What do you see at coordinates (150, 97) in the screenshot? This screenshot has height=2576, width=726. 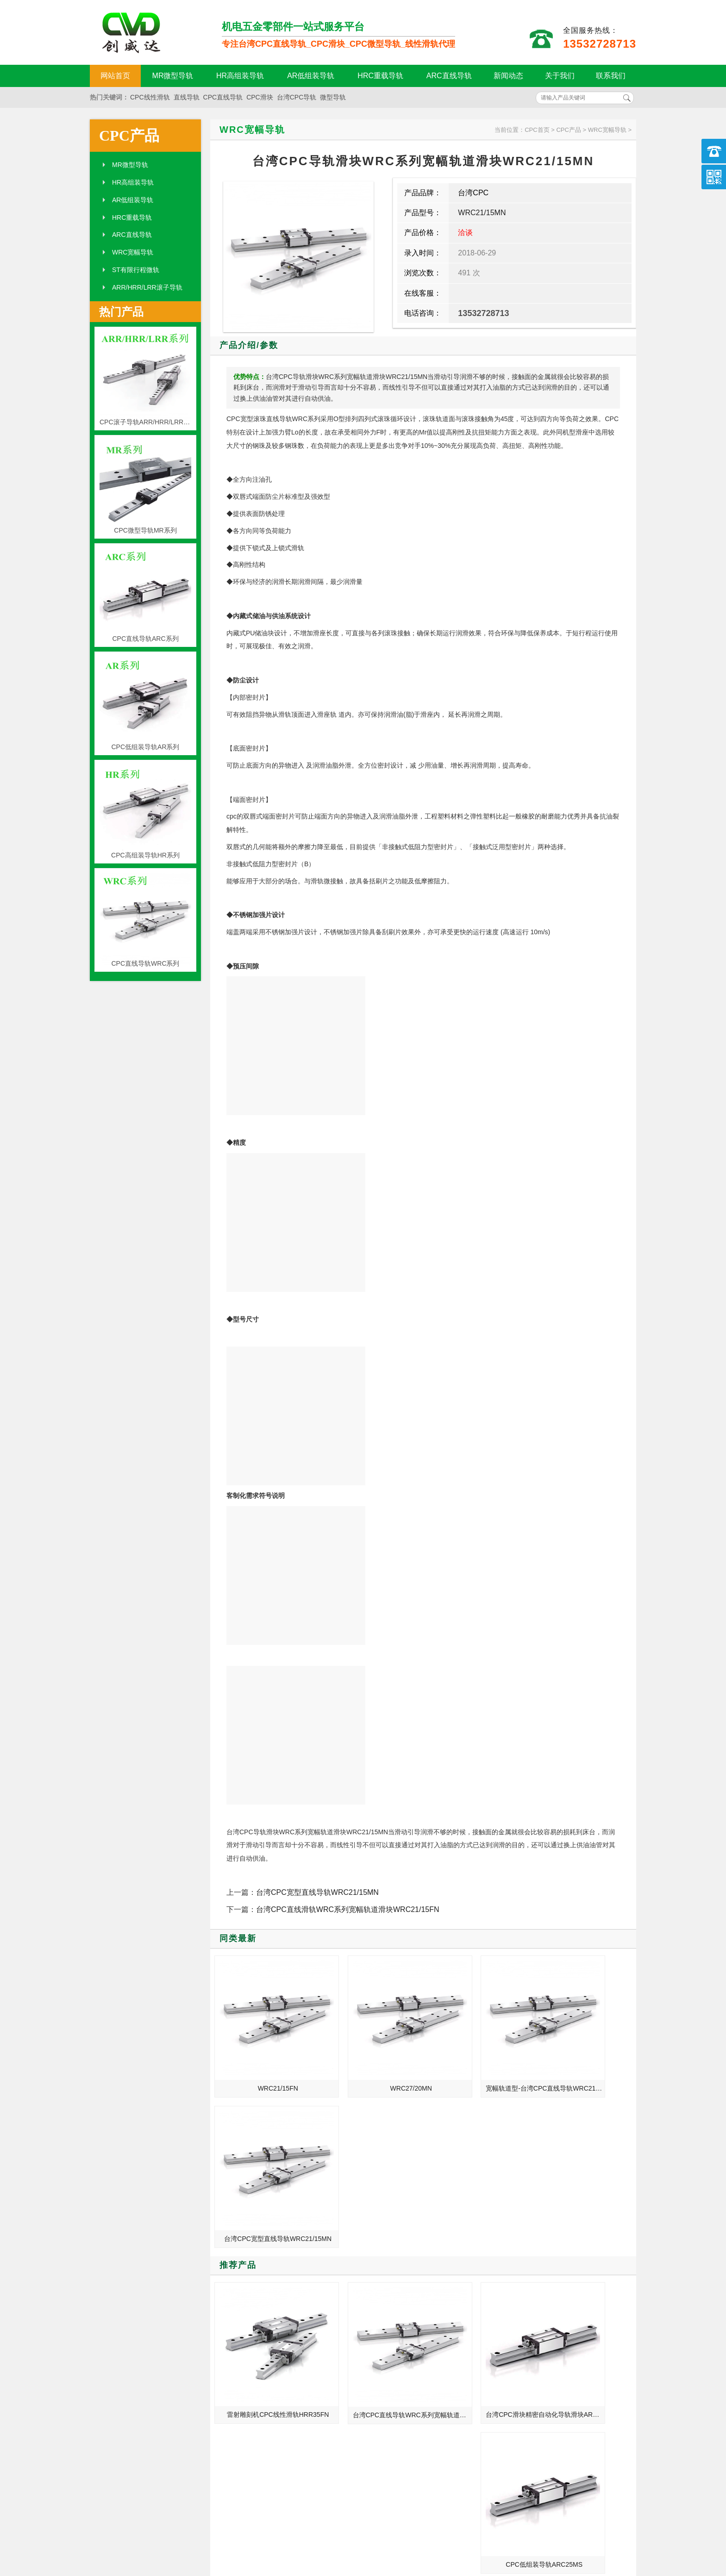 I see `CPC线性滑轨` at bounding box center [150, 97].